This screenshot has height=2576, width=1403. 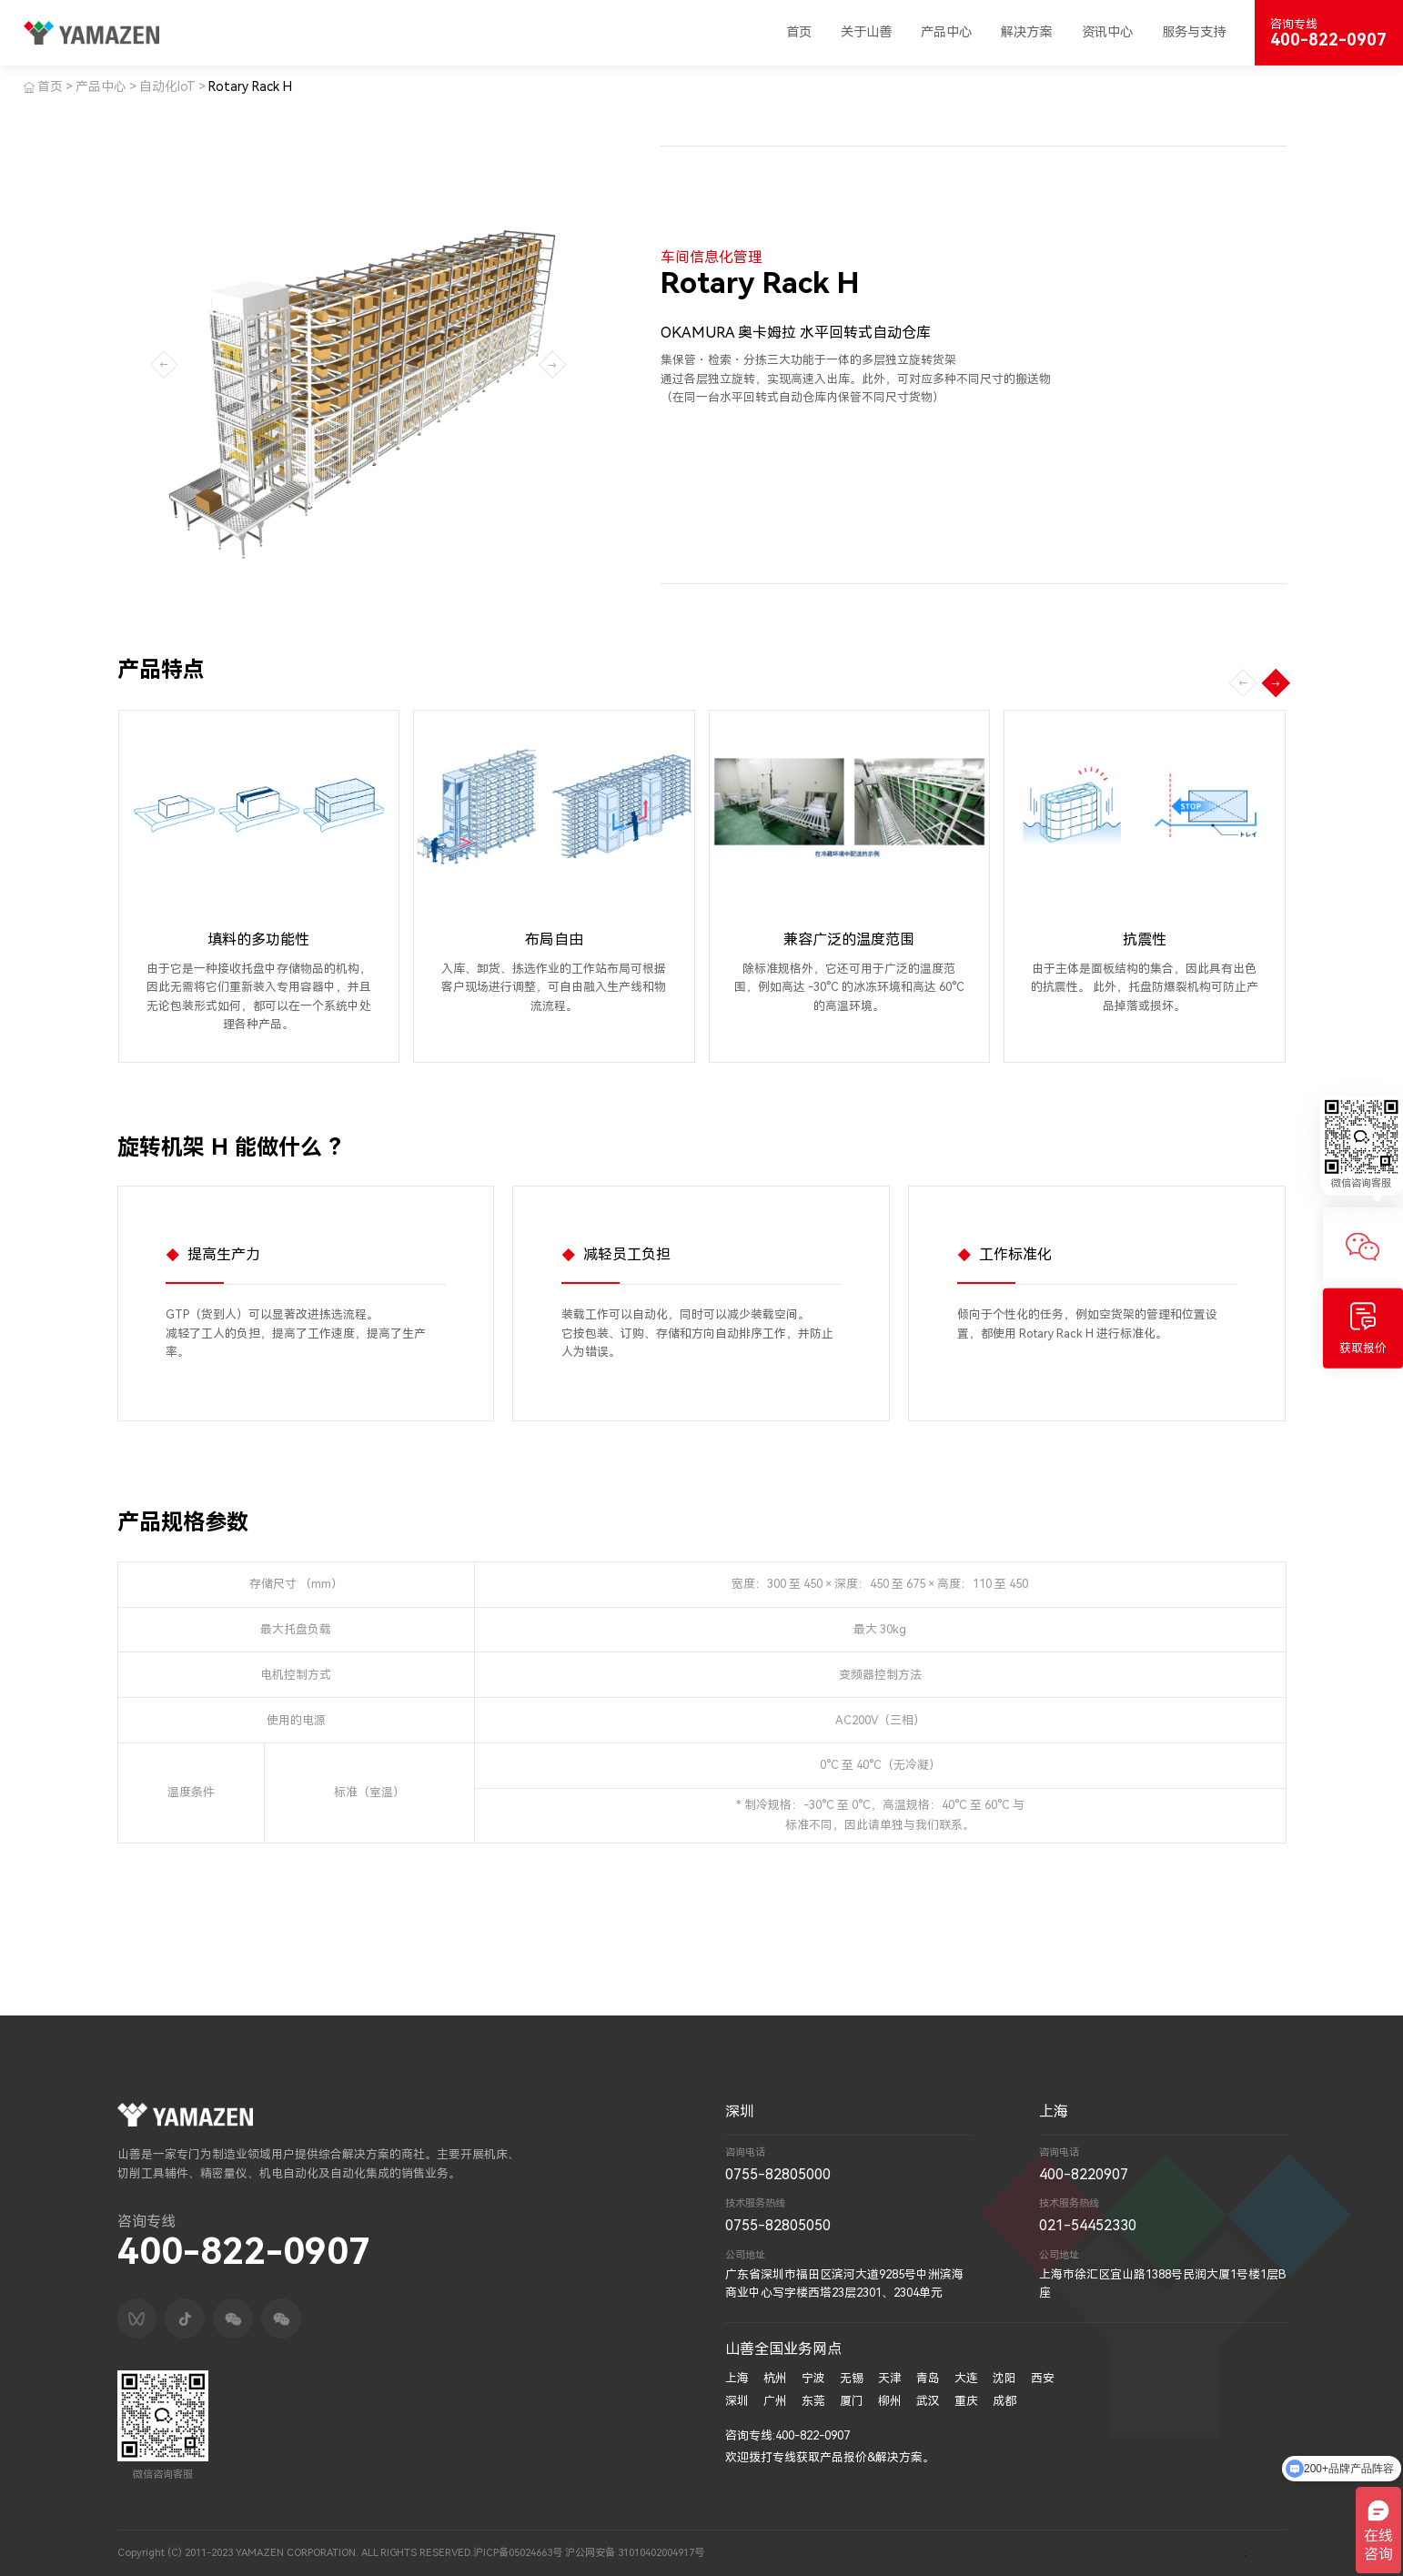 What do you see at coordinates (1194, 32) in the screenshot?
I see `服务与支持` at bounding box center [1194, 32].